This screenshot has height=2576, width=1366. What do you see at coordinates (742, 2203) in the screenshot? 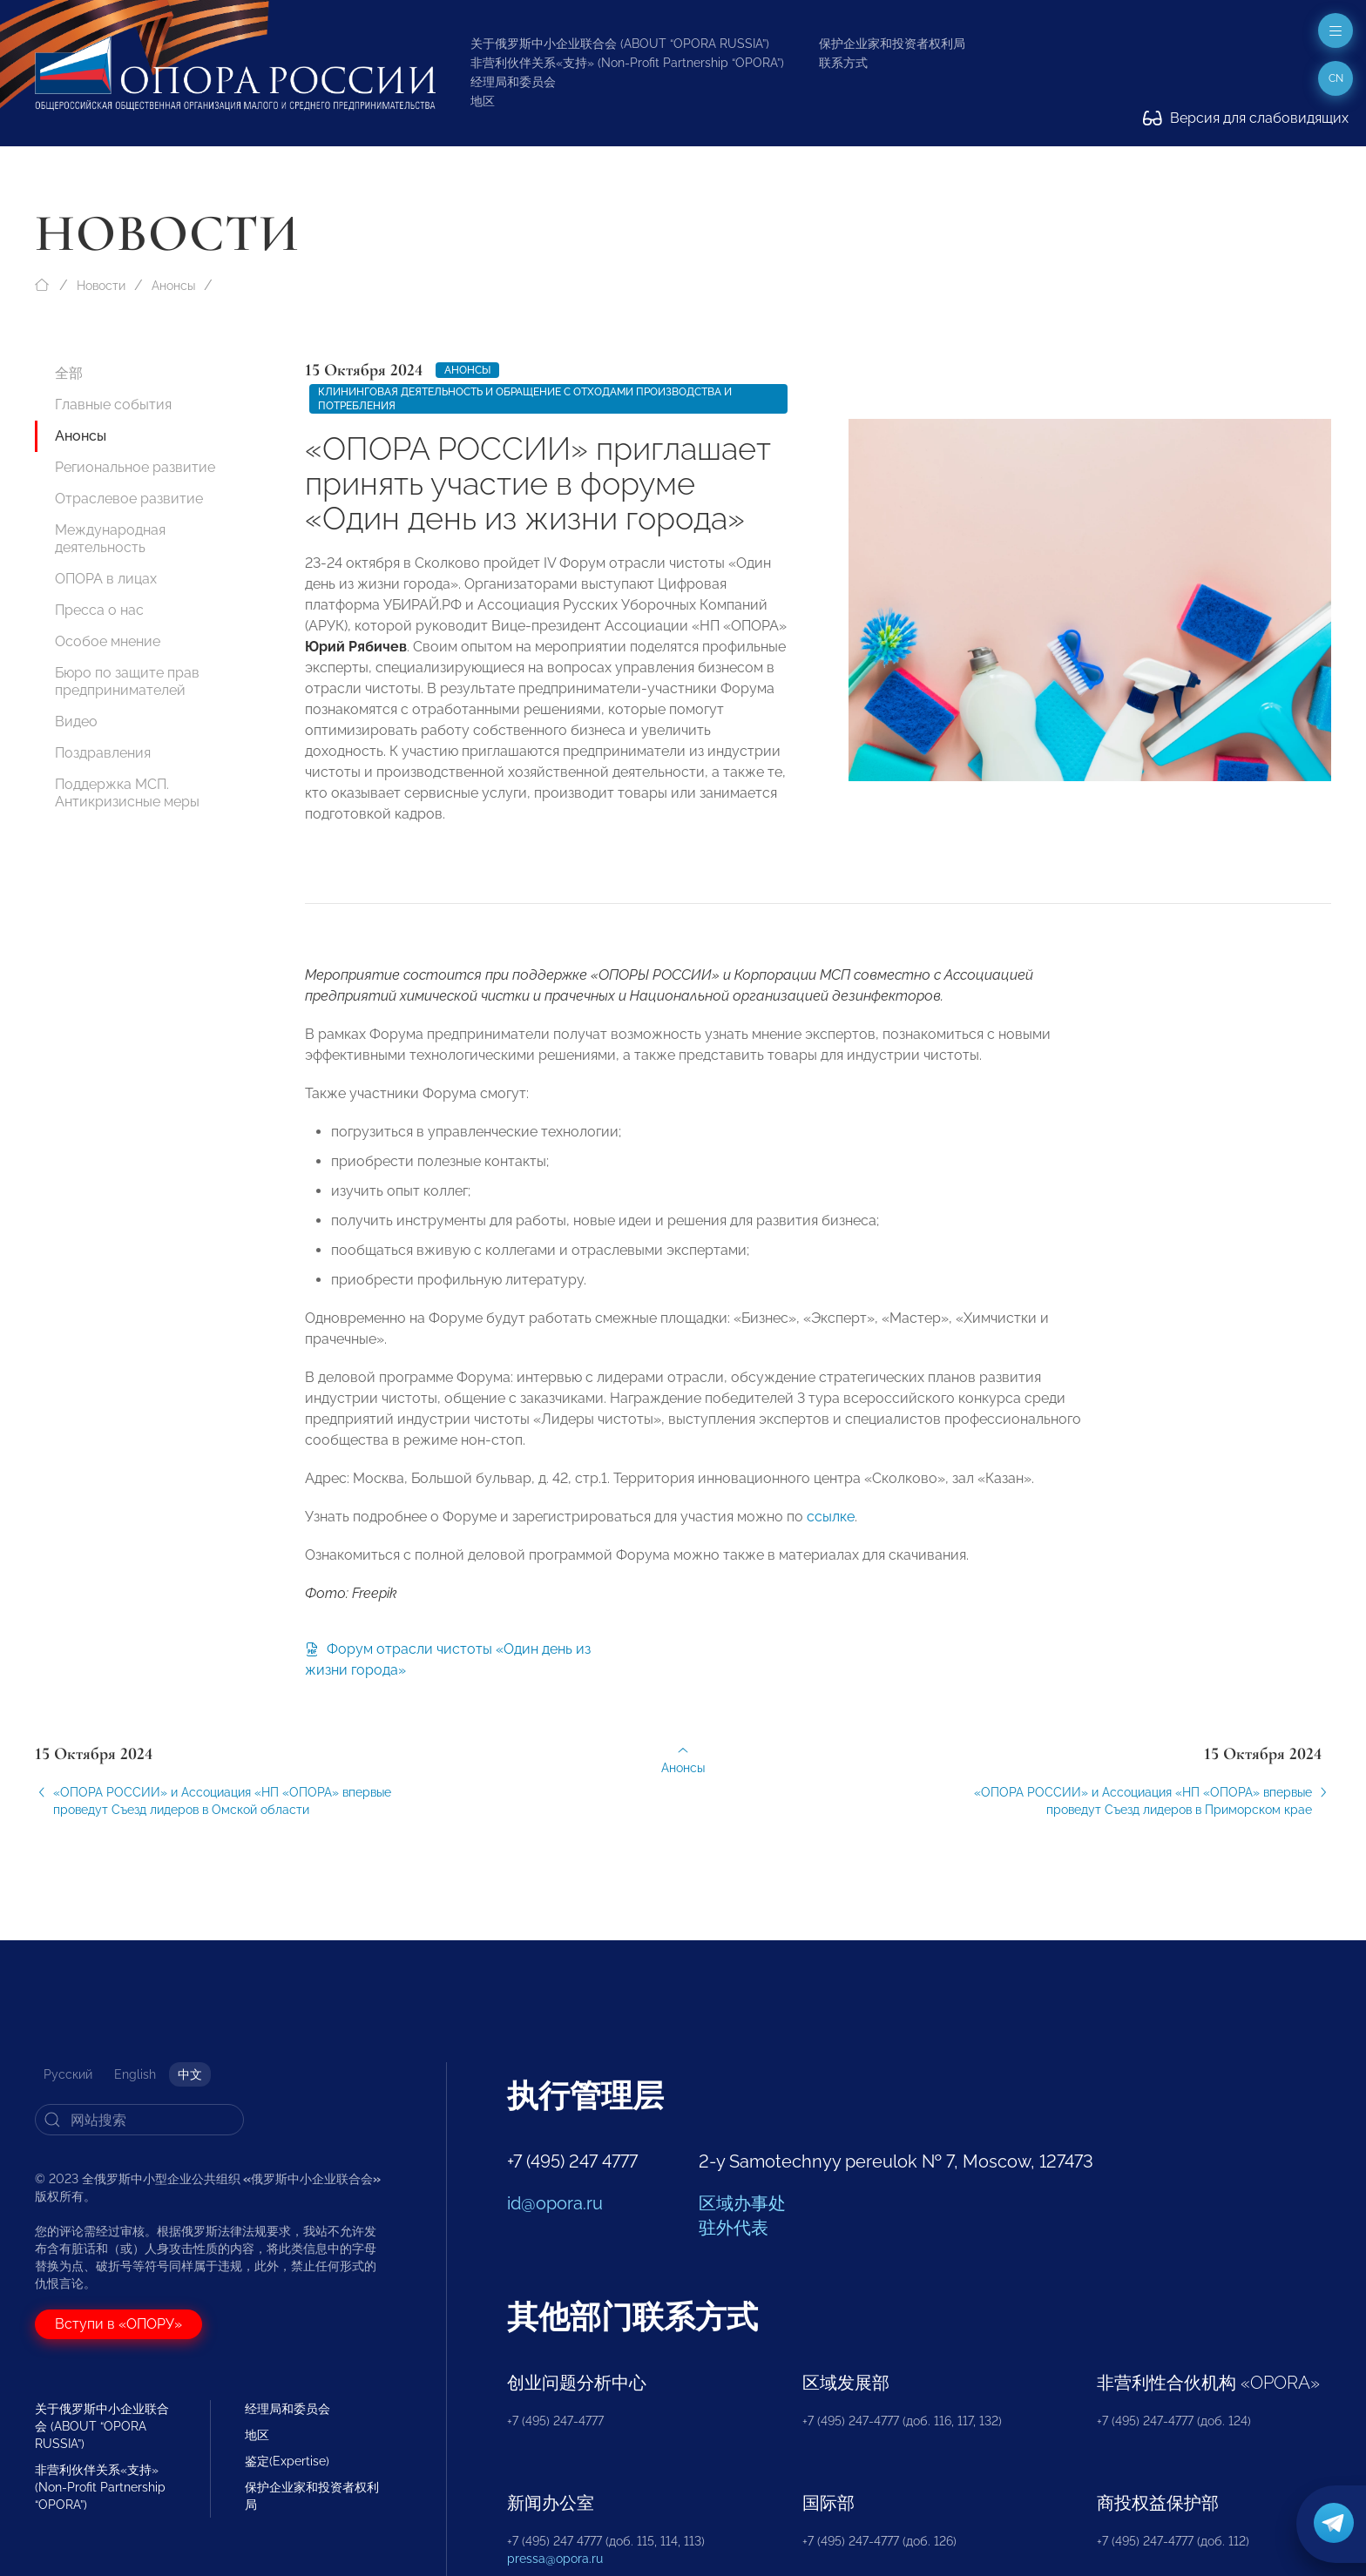
I see `区域办事处` at bounding box center [742, 2203].